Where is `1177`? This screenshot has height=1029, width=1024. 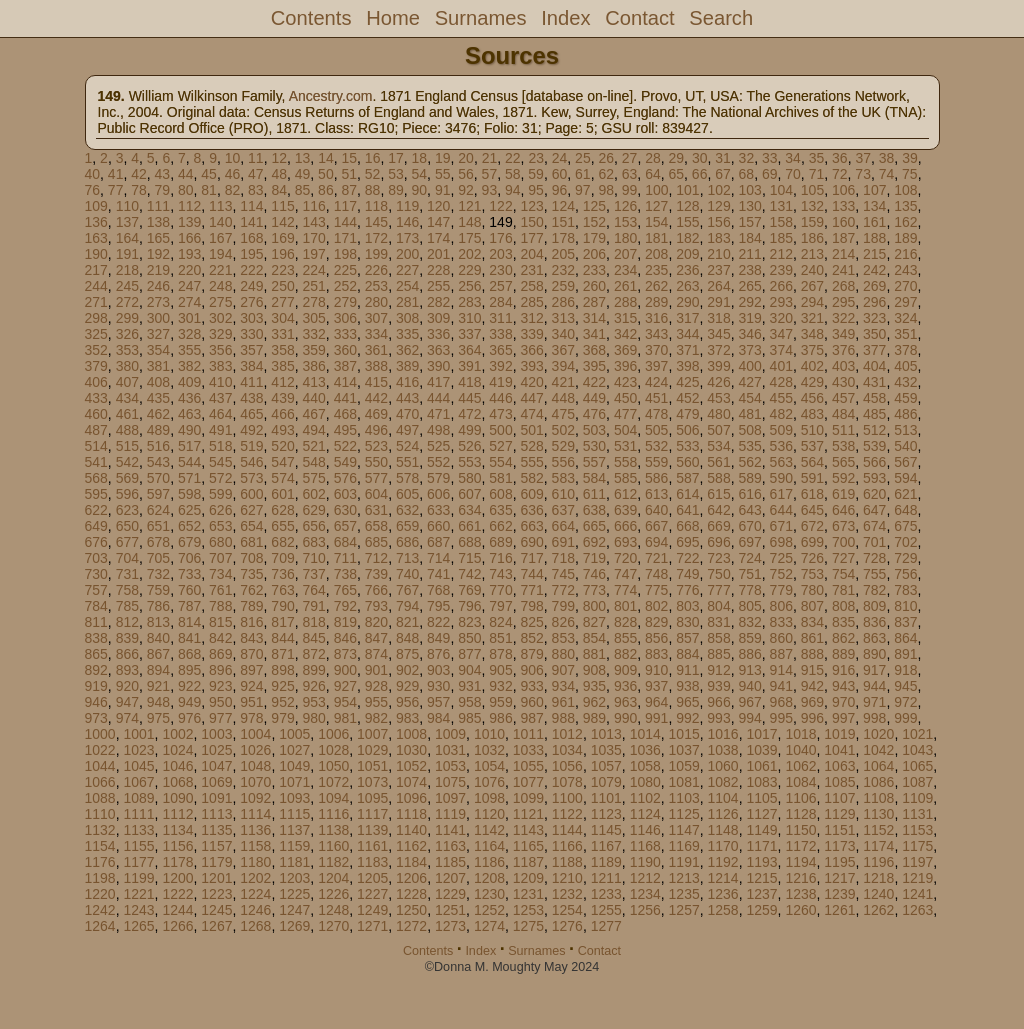 1177 is located at coordinates (138, 862).